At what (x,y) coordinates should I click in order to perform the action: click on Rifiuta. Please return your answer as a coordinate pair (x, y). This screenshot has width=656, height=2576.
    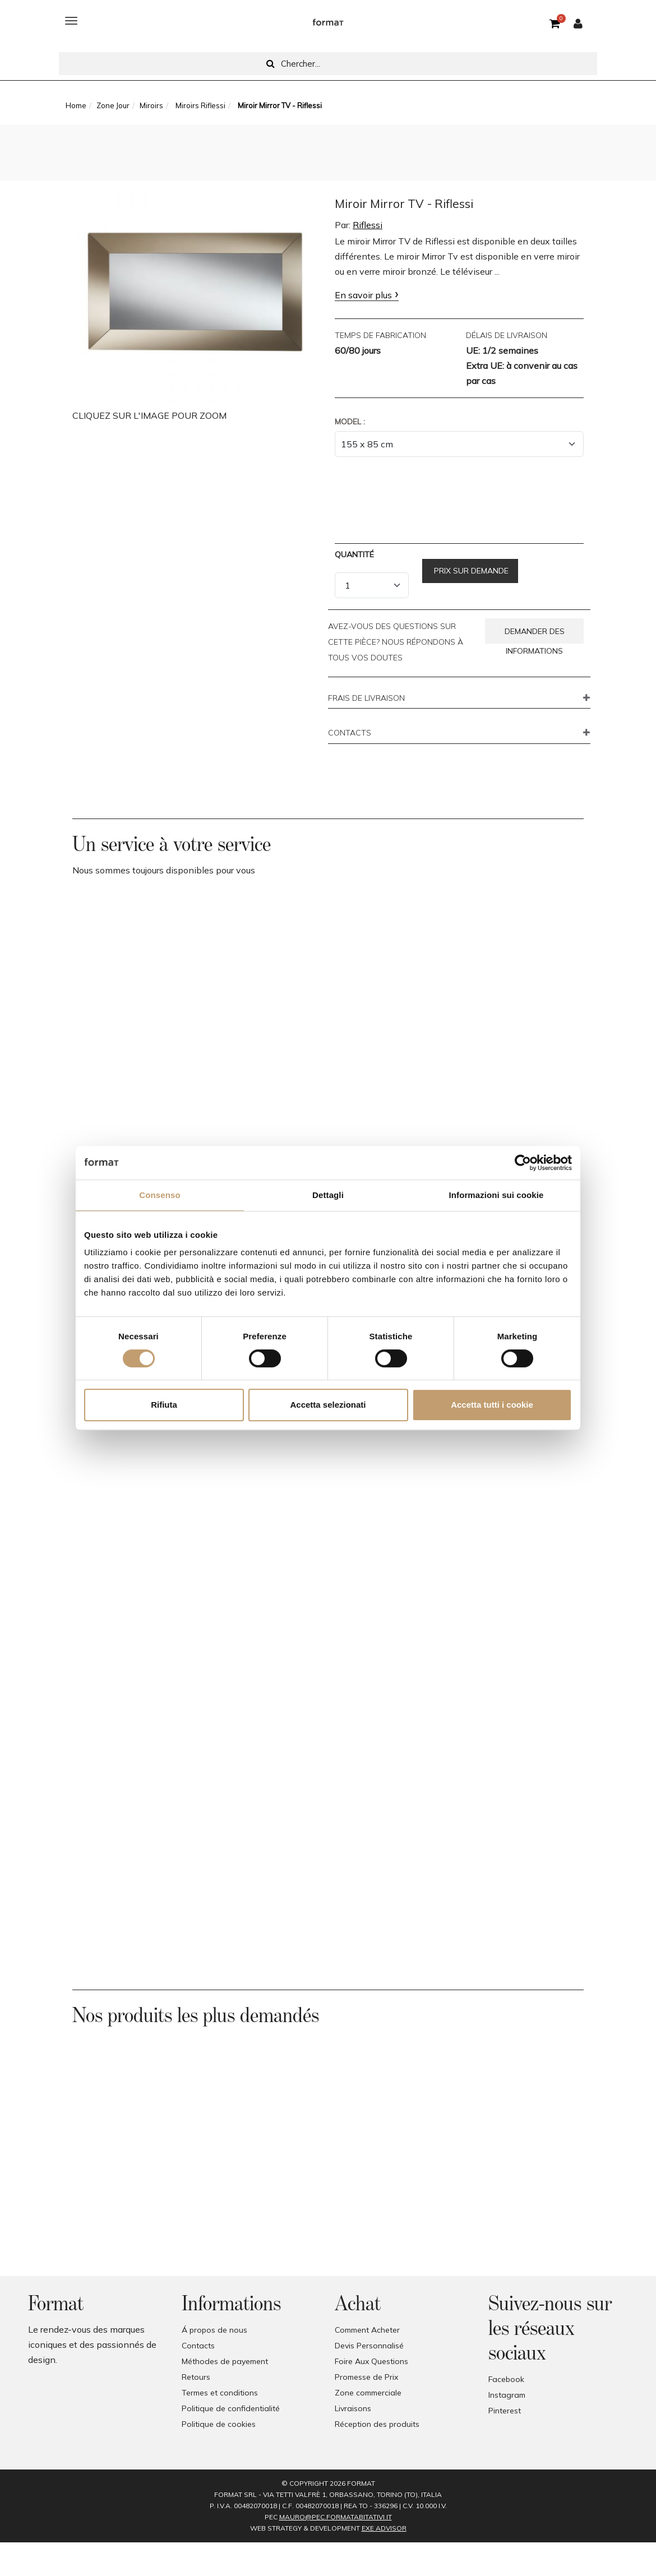
    Looking at the image, I should click on (164, 1404).